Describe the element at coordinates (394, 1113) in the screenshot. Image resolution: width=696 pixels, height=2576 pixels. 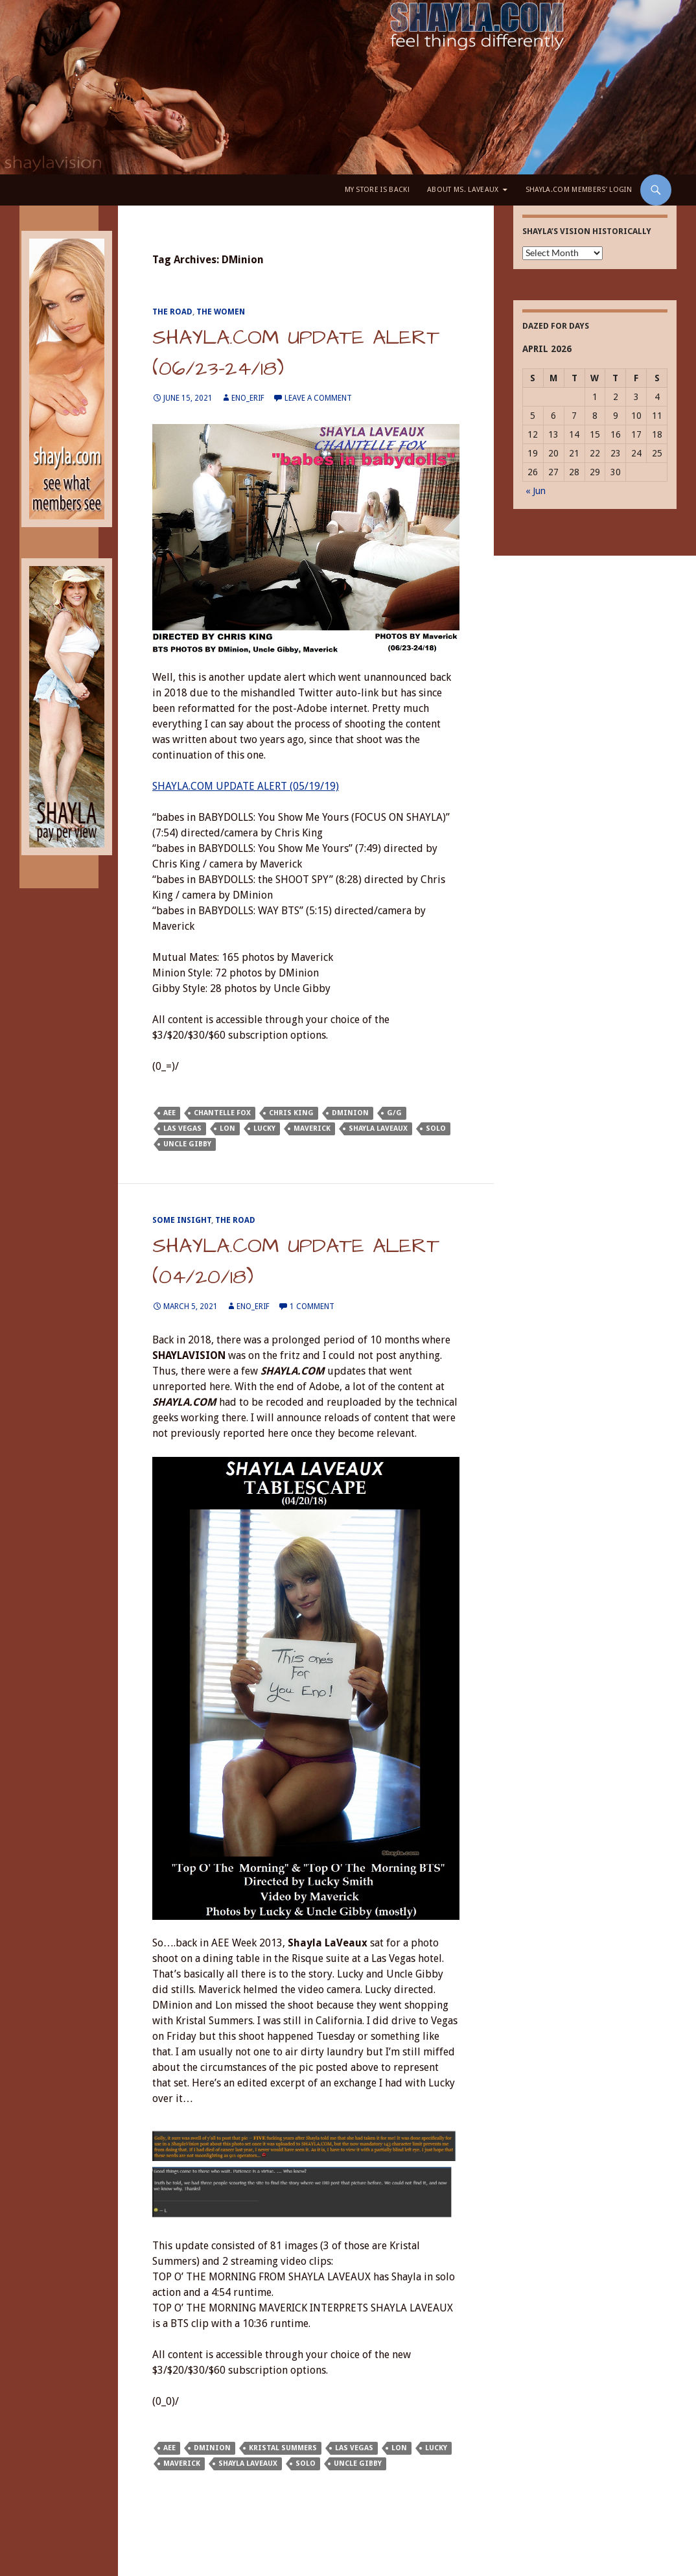
I see `G/G` at that location.